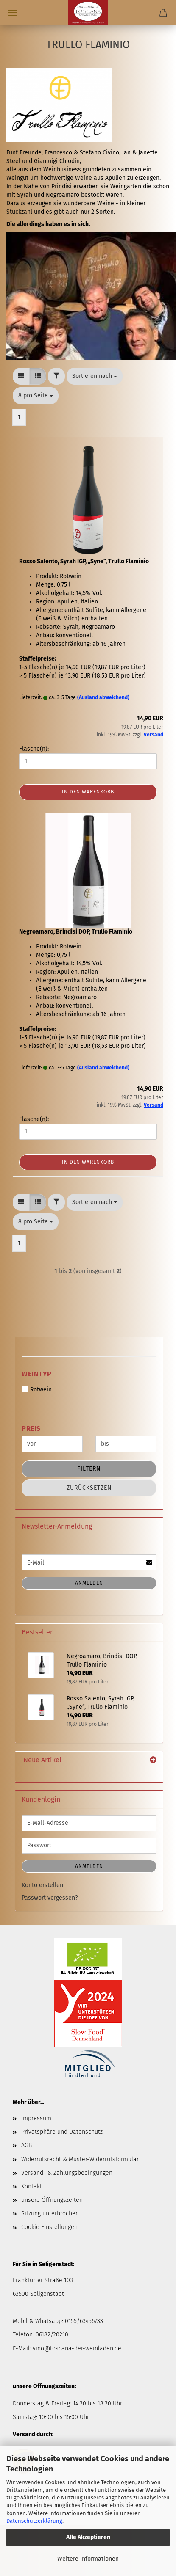 Image resolution: width=176 pixels, height=2576 pixels. What do you see at coordinates (21, 376) in the screenshot?
I see `[button]` at bounding box center [21, 376].